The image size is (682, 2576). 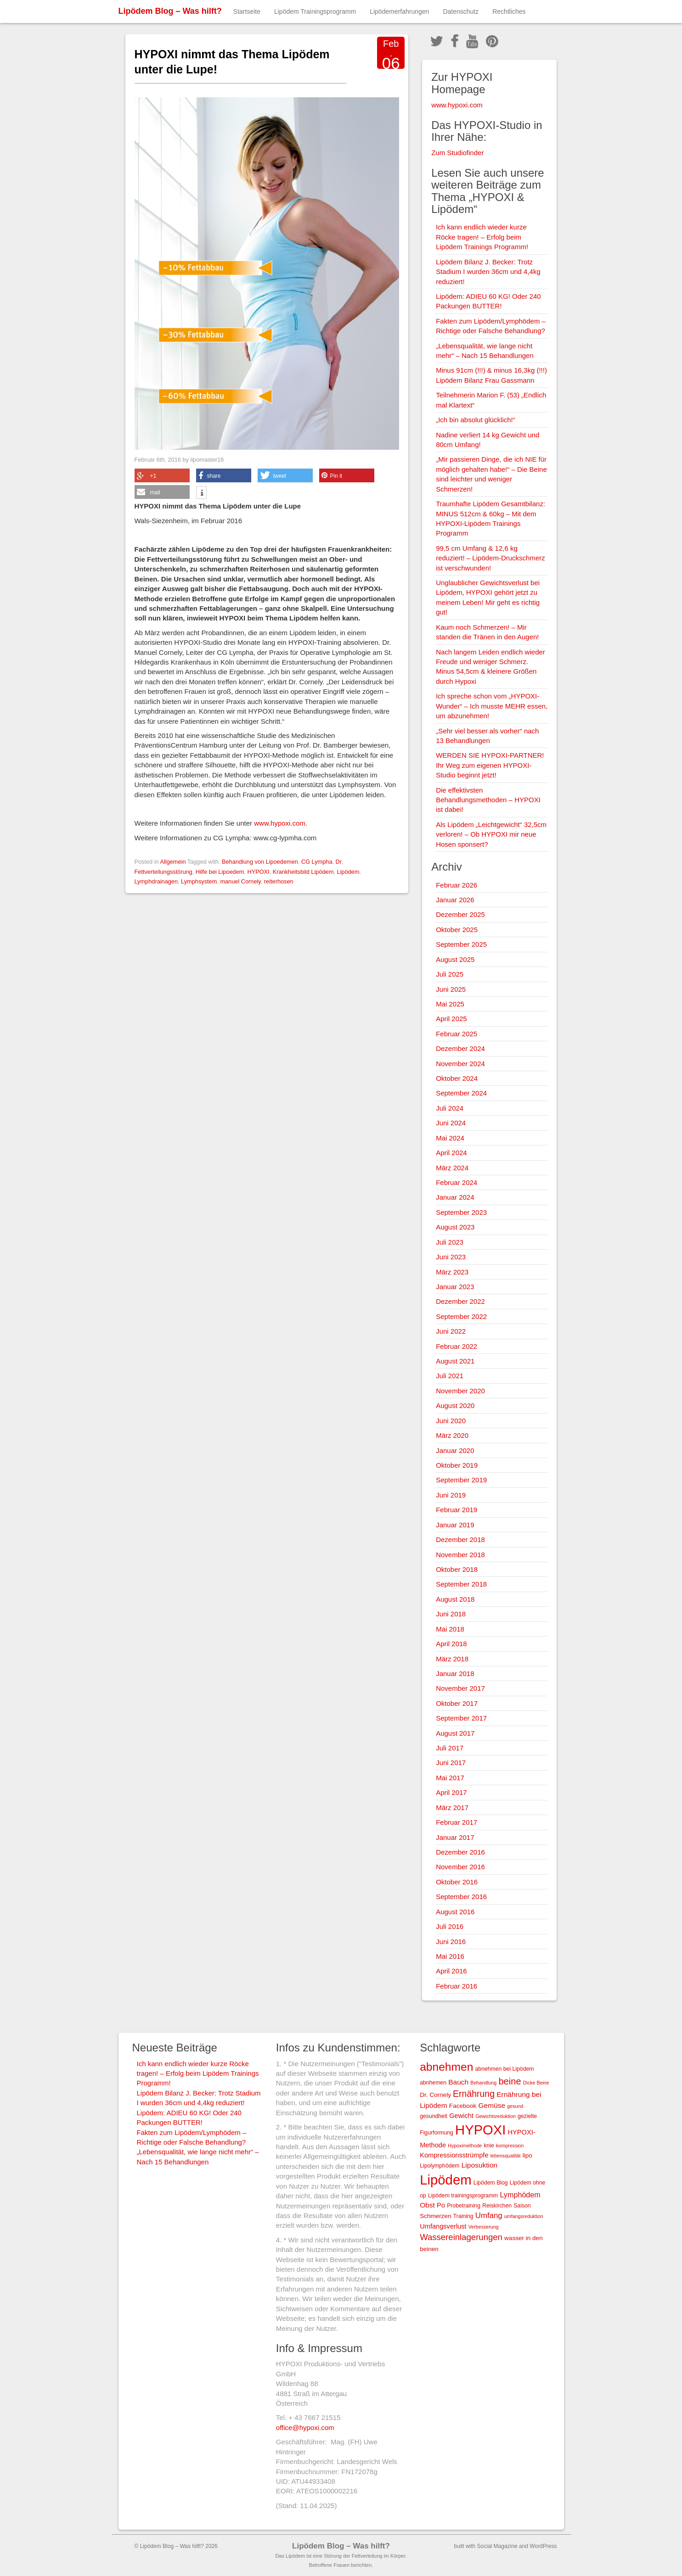 I want to click on Januar 2024, so click(x=455, y=1197).